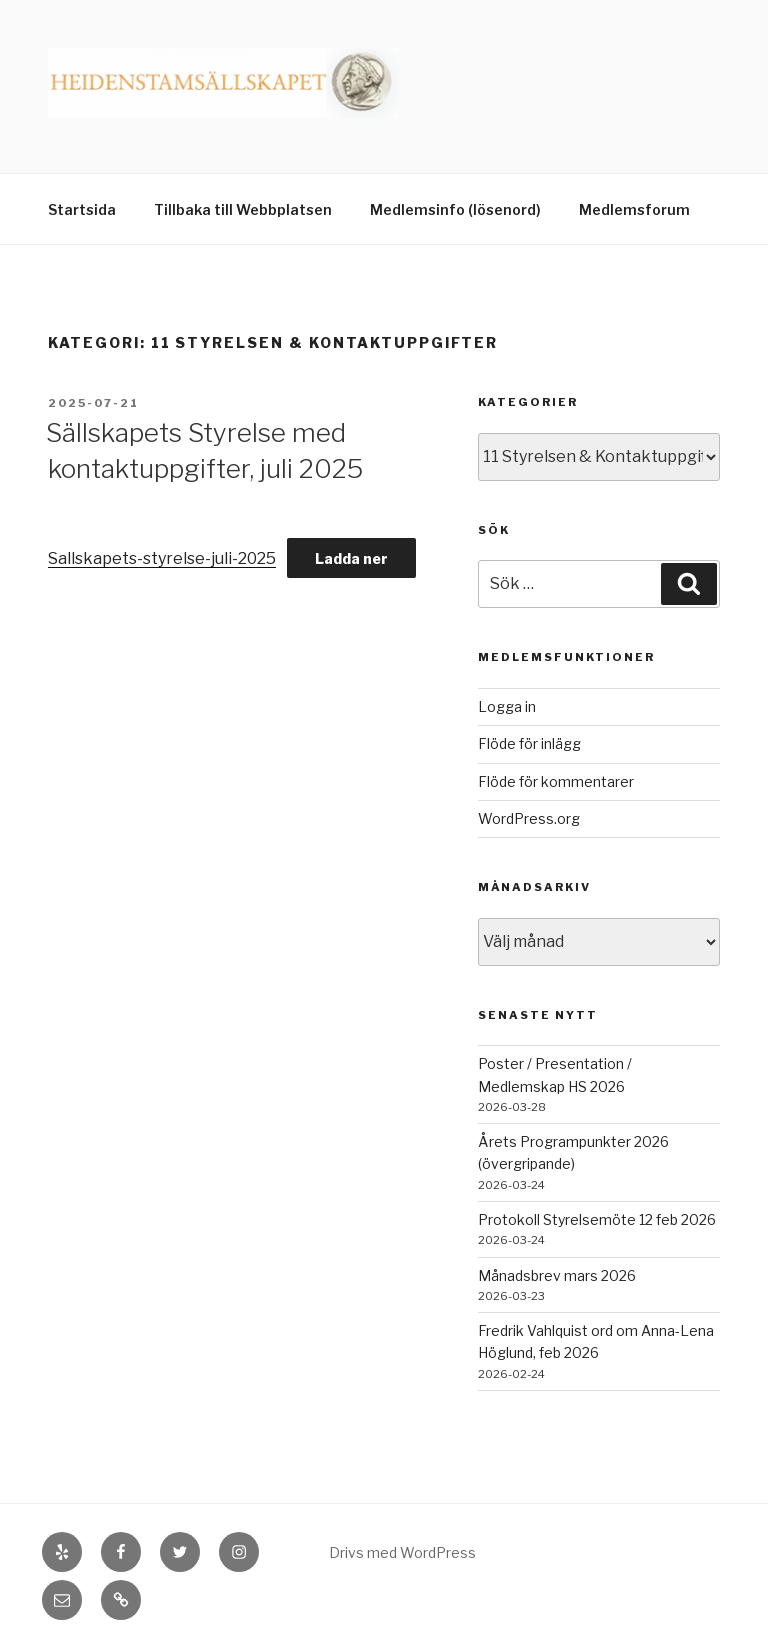  What do you see at coordinates (557, 1275) in the screenshot?
I see `Månadsbrev mars 2026` at bounding box center [557, 1275].